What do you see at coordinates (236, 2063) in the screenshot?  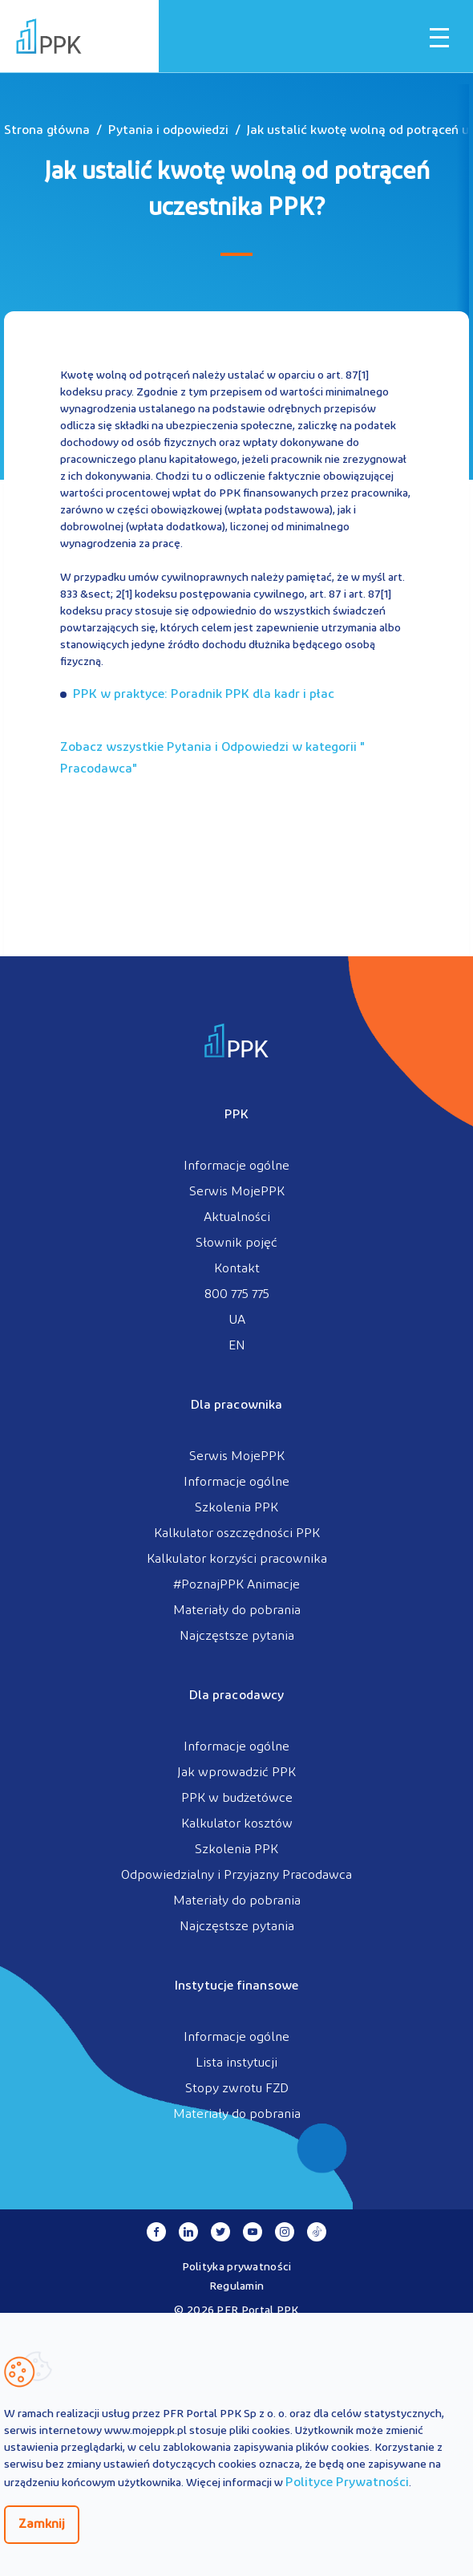 I see `Lista instytucji [menuitem]` at bounding box center [236, 2063].